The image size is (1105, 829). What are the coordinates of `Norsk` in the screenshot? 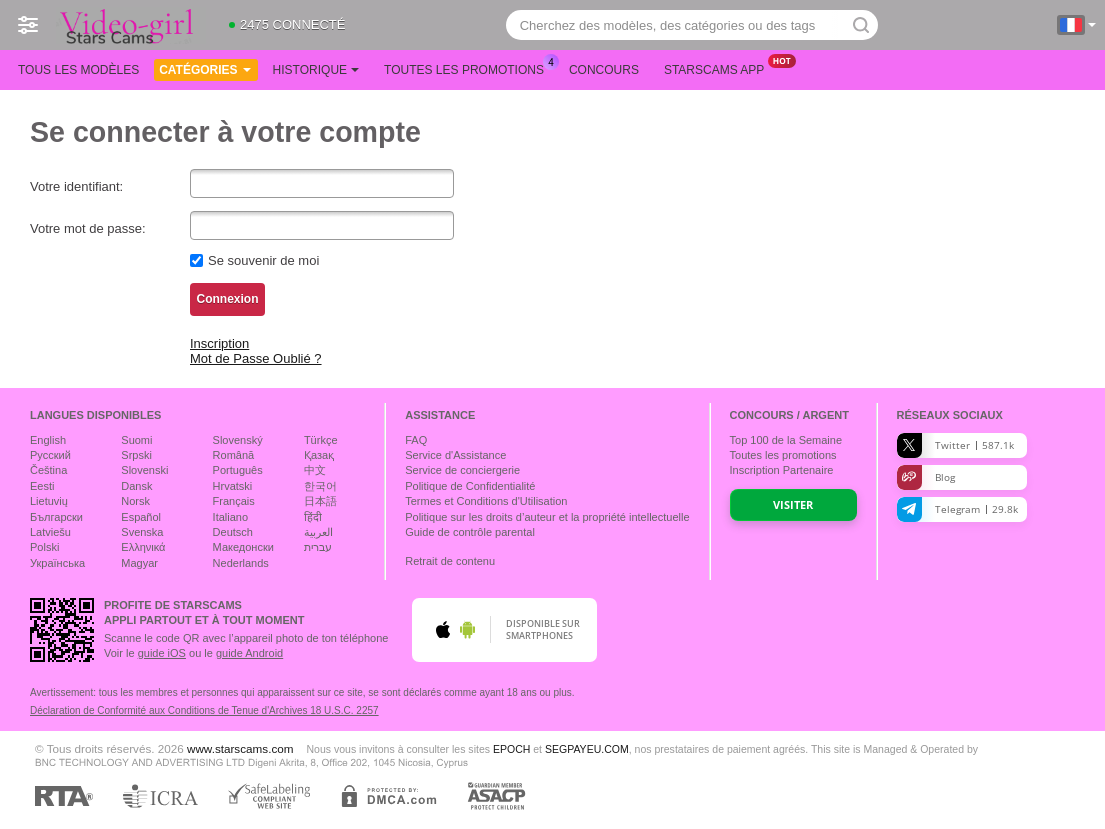 It's located at (135, 501).